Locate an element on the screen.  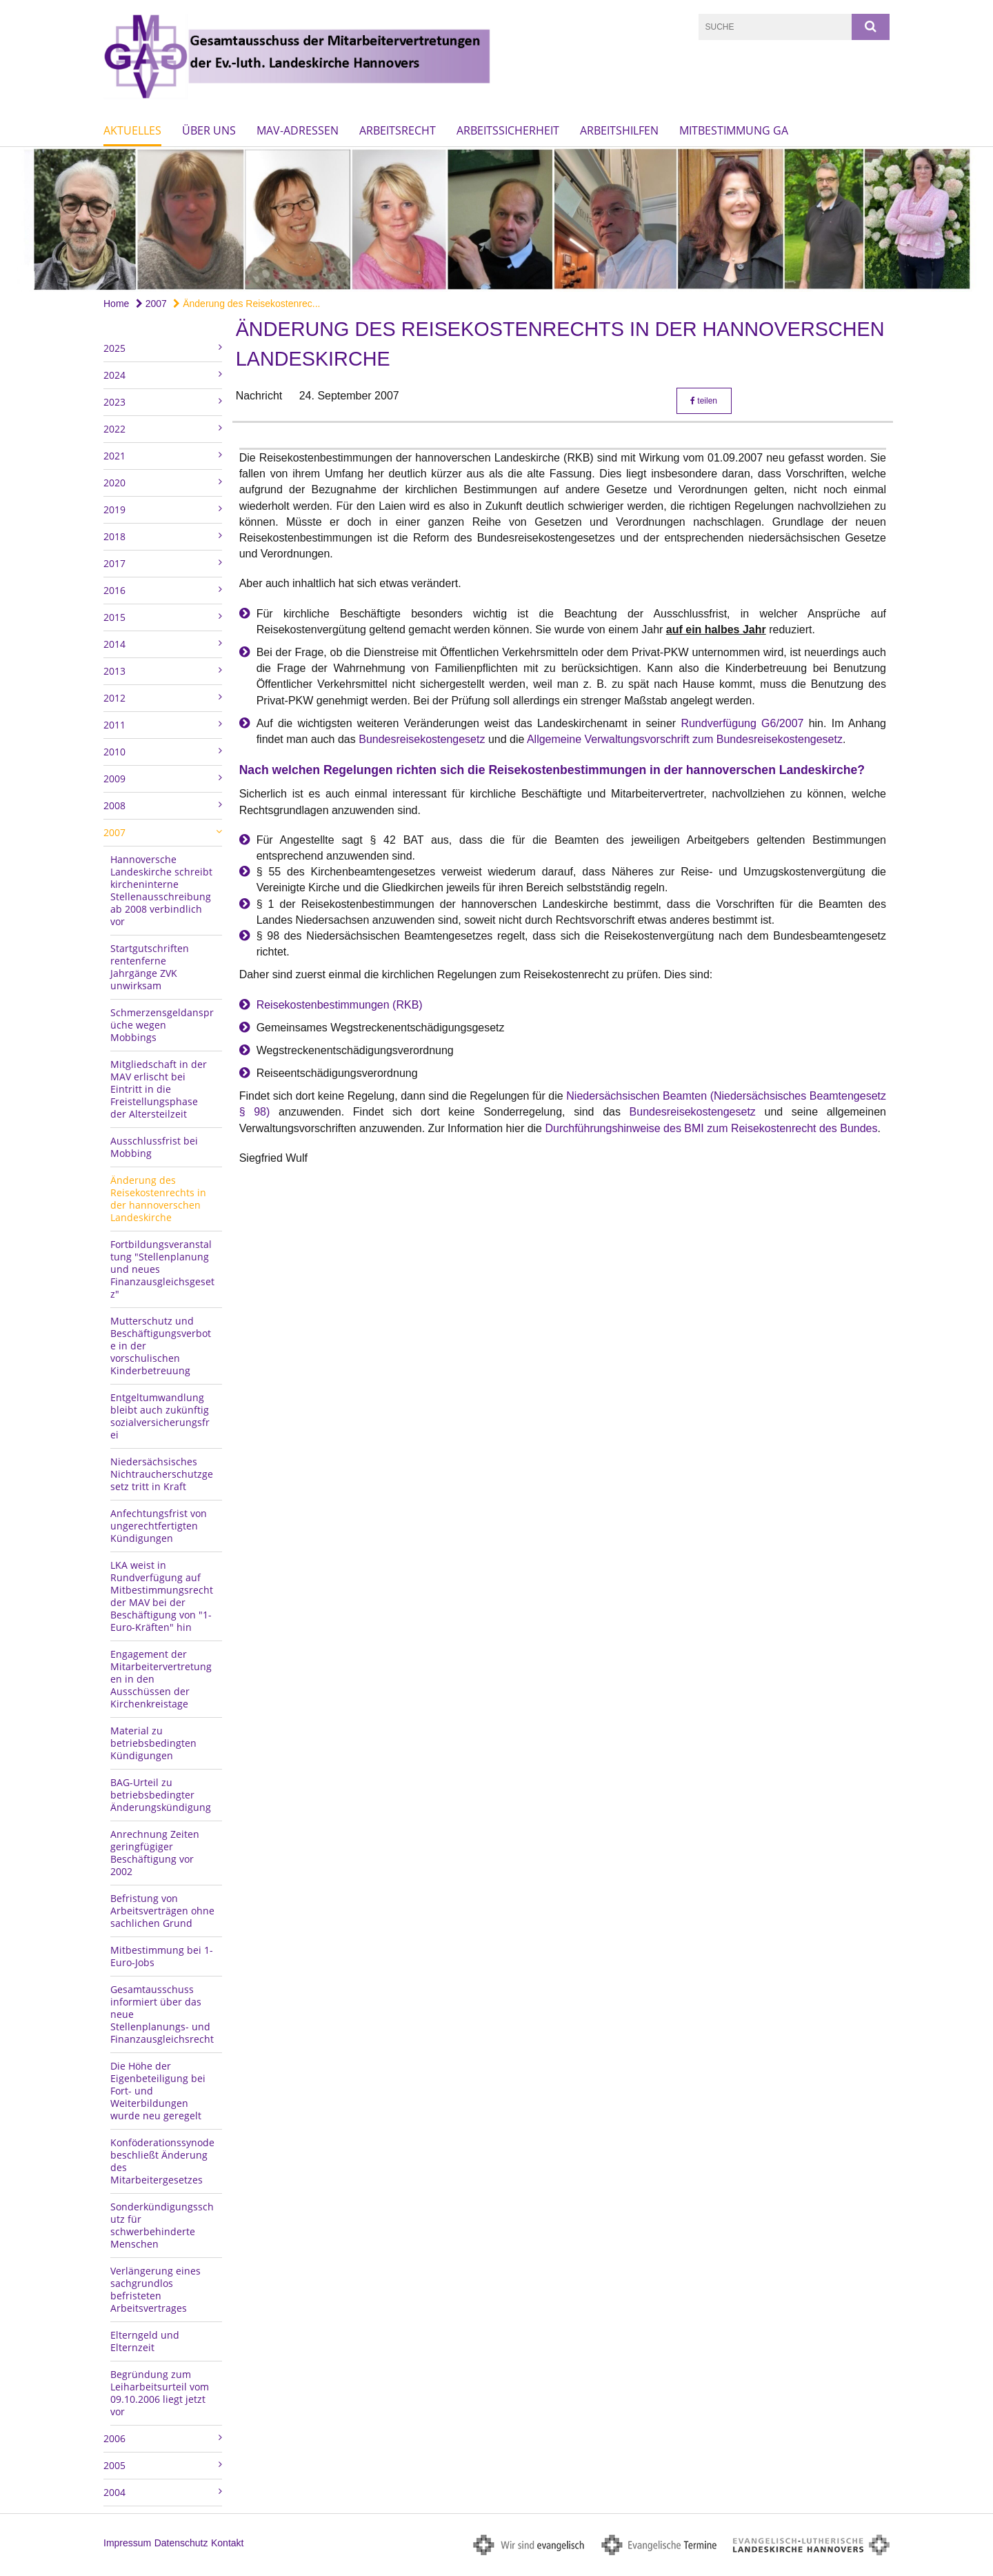
Bundesreisekostengesetz is located at coordinates (422, 739).